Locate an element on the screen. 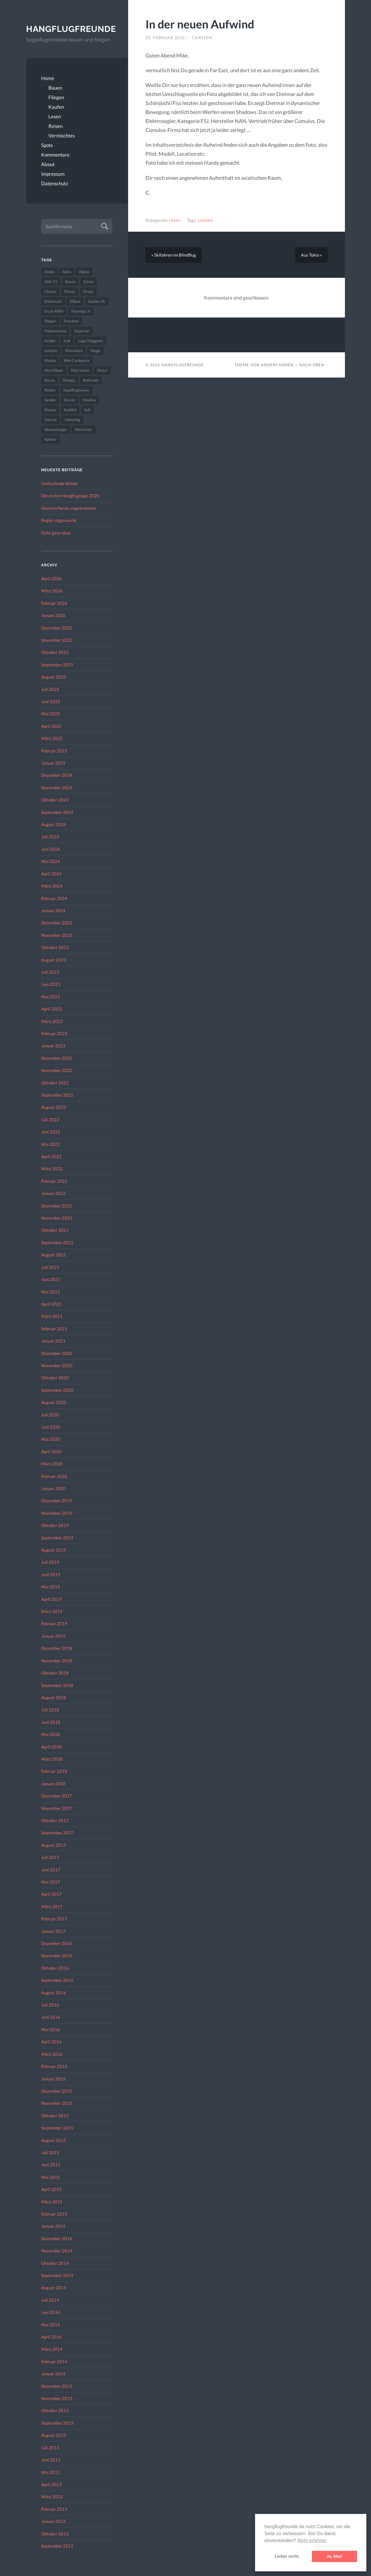 Image resolution: width=371 pixels, height=2576 pixels. Juli 2016 is located at coordinates (50, 2004).